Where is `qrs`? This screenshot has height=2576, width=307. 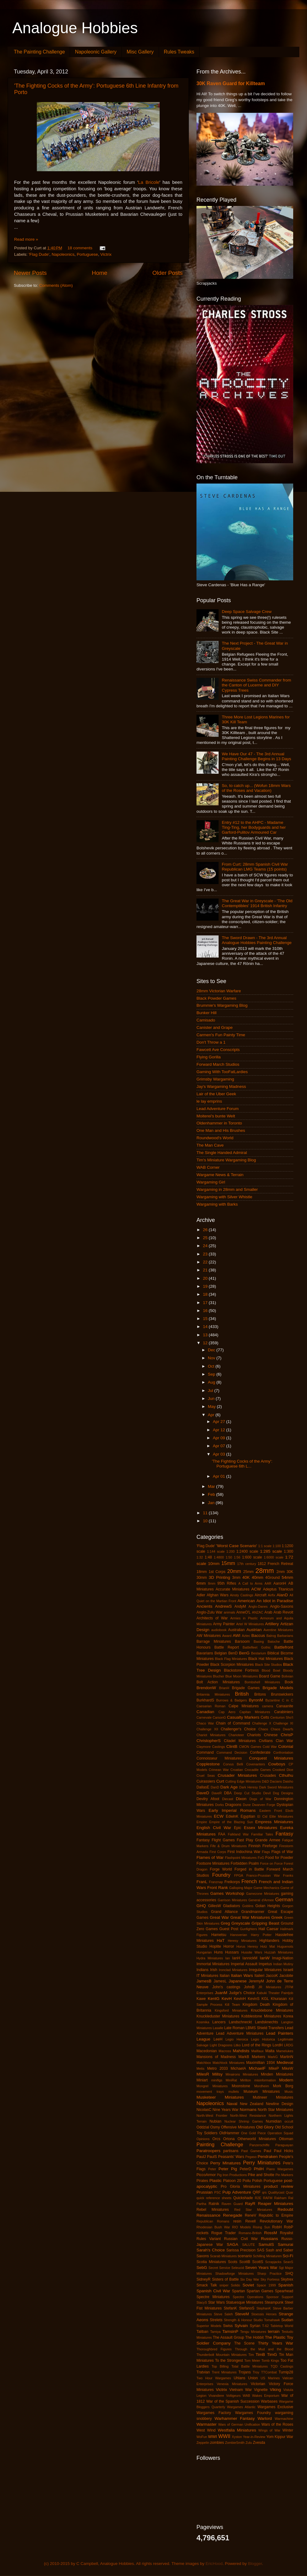 qrs is located at coordinates (264, 2192).